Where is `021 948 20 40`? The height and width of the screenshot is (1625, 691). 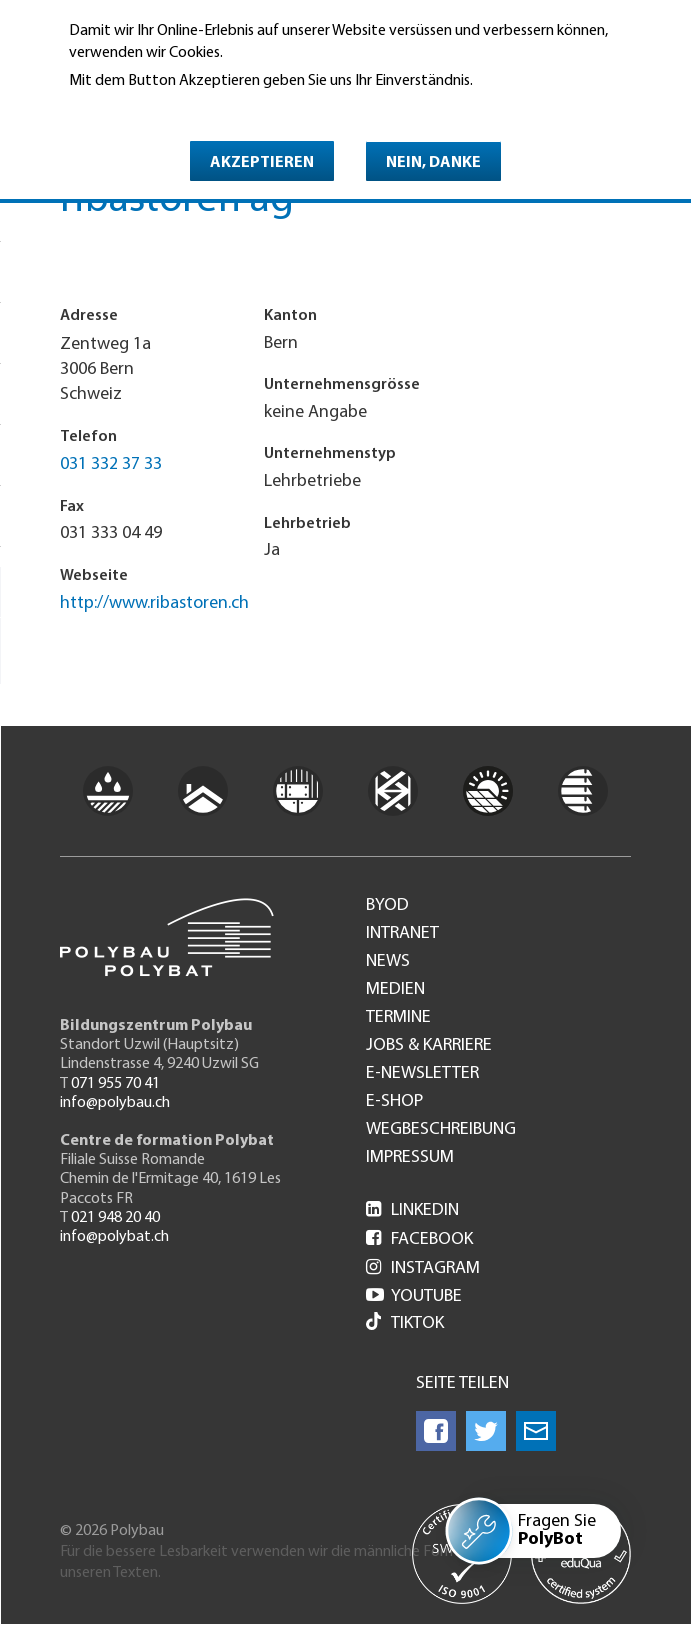 021 948 20 40 is located at coordinates (115, 1218).